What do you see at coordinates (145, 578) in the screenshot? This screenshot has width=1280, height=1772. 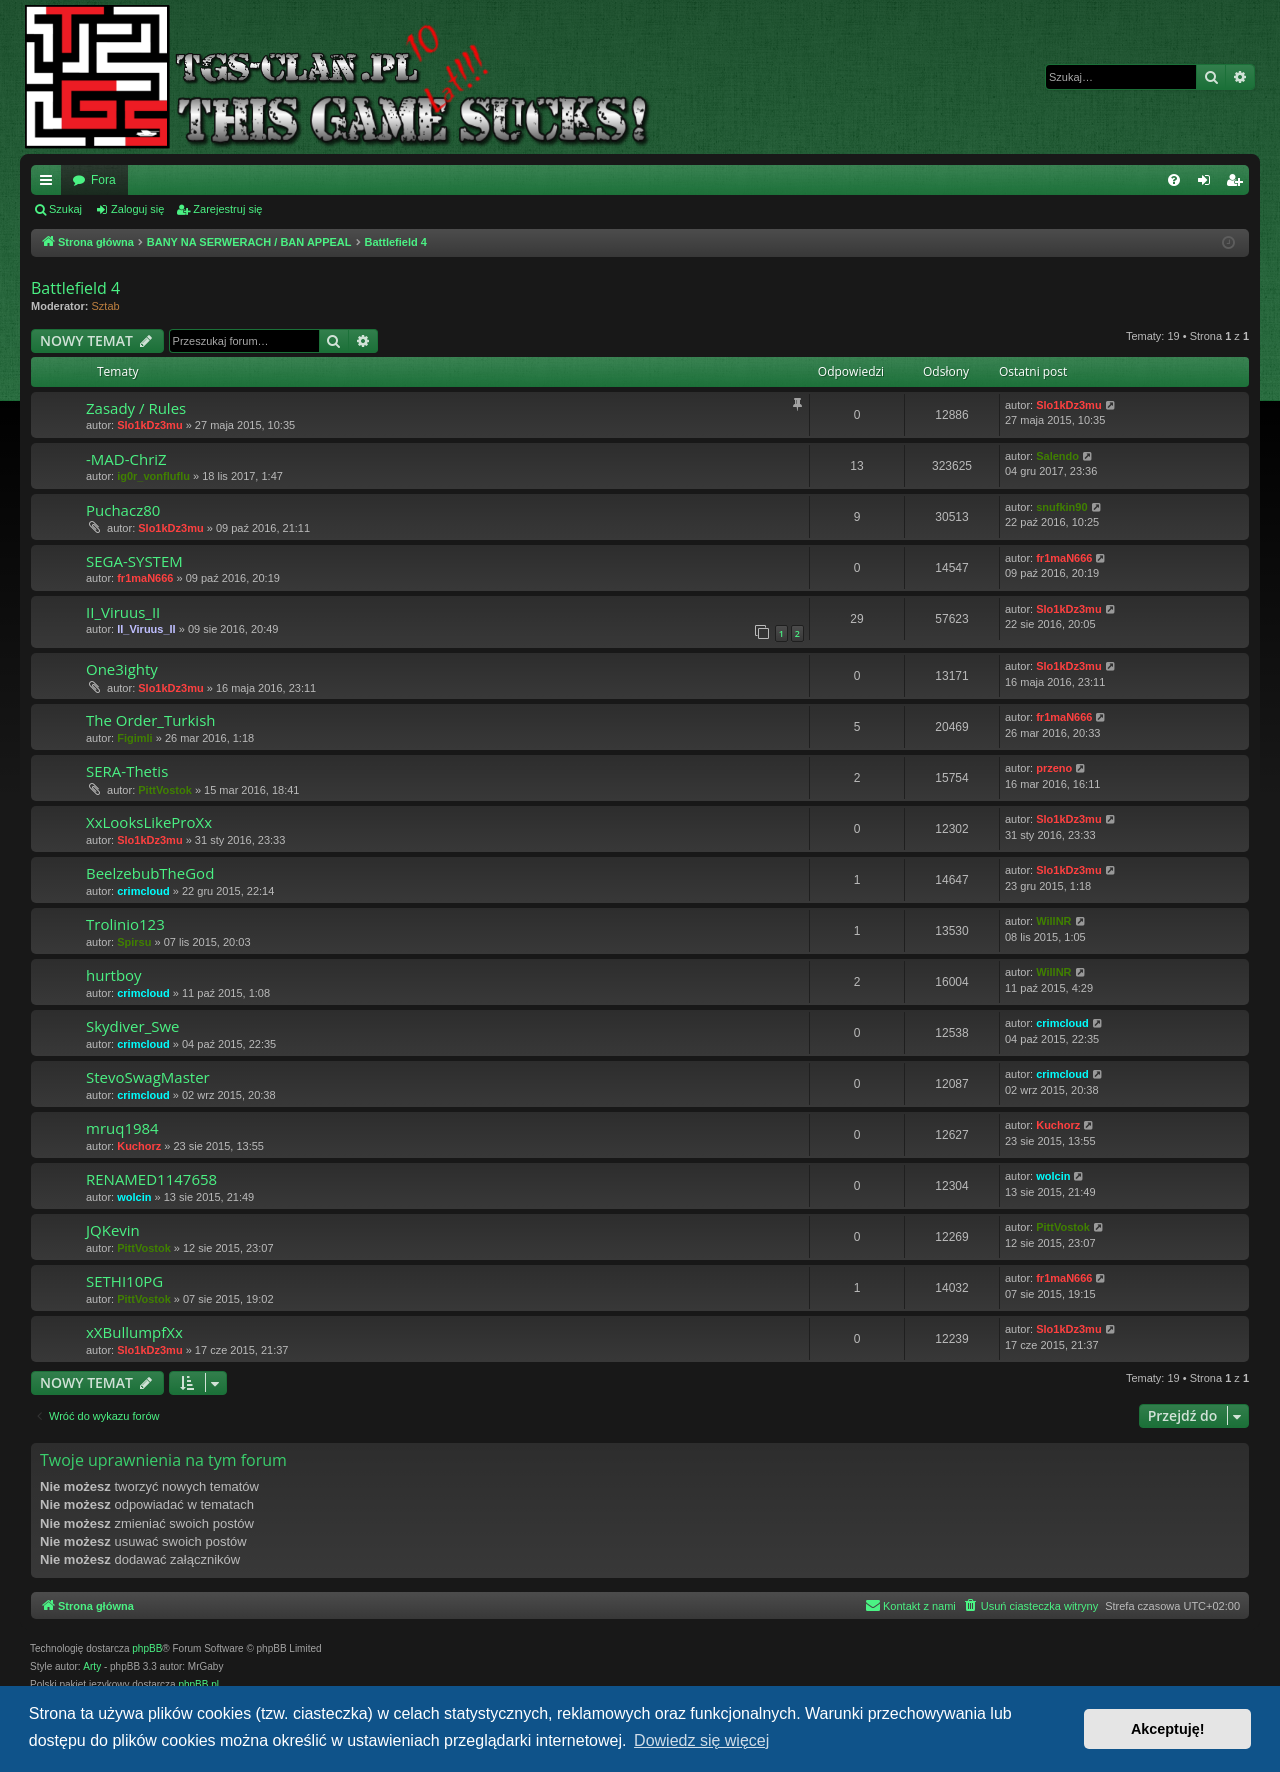 I see `fr1maN666` at bounding box center [145, 578].